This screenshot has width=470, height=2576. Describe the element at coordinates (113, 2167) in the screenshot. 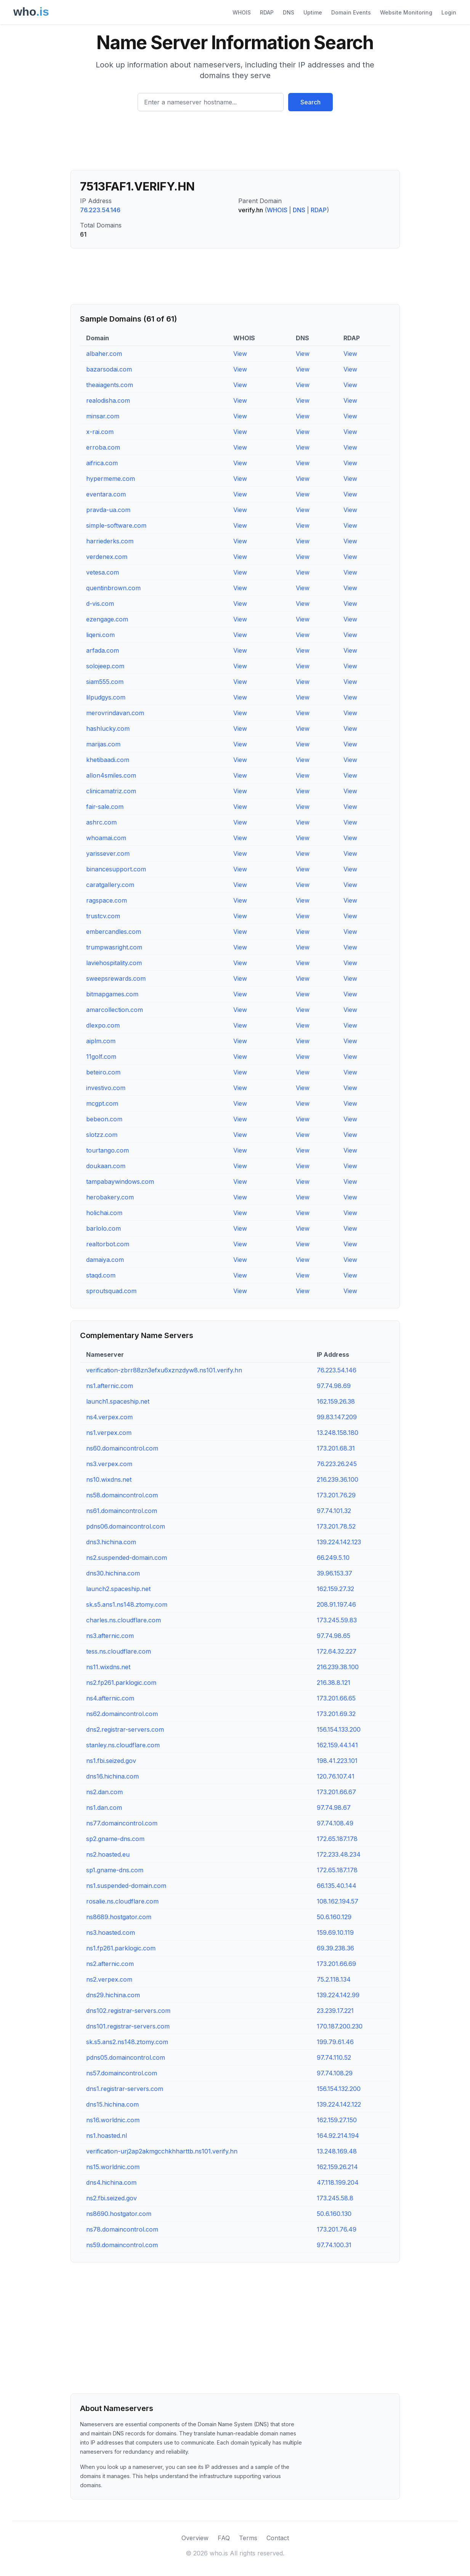

I see `ns15.worldnic.com` at that location.